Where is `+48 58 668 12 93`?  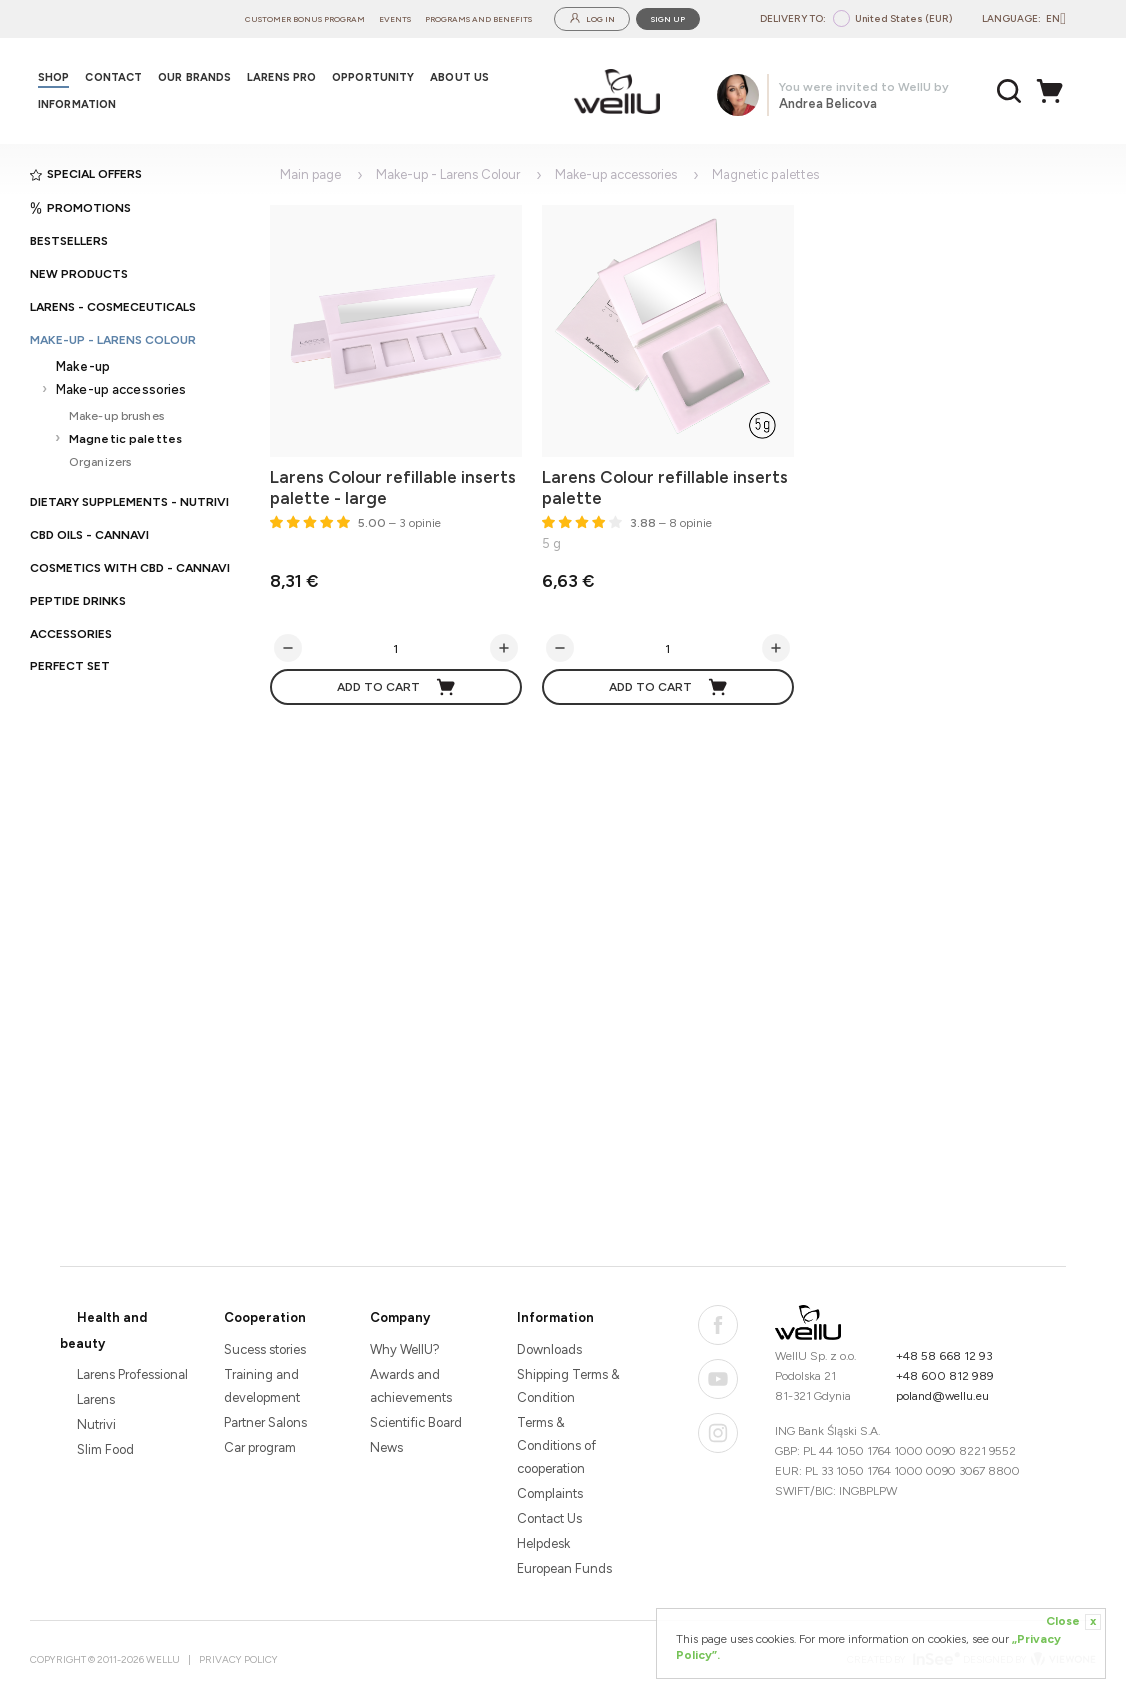
+48 58 668 12 93 is located at coordinates (944, 1356).